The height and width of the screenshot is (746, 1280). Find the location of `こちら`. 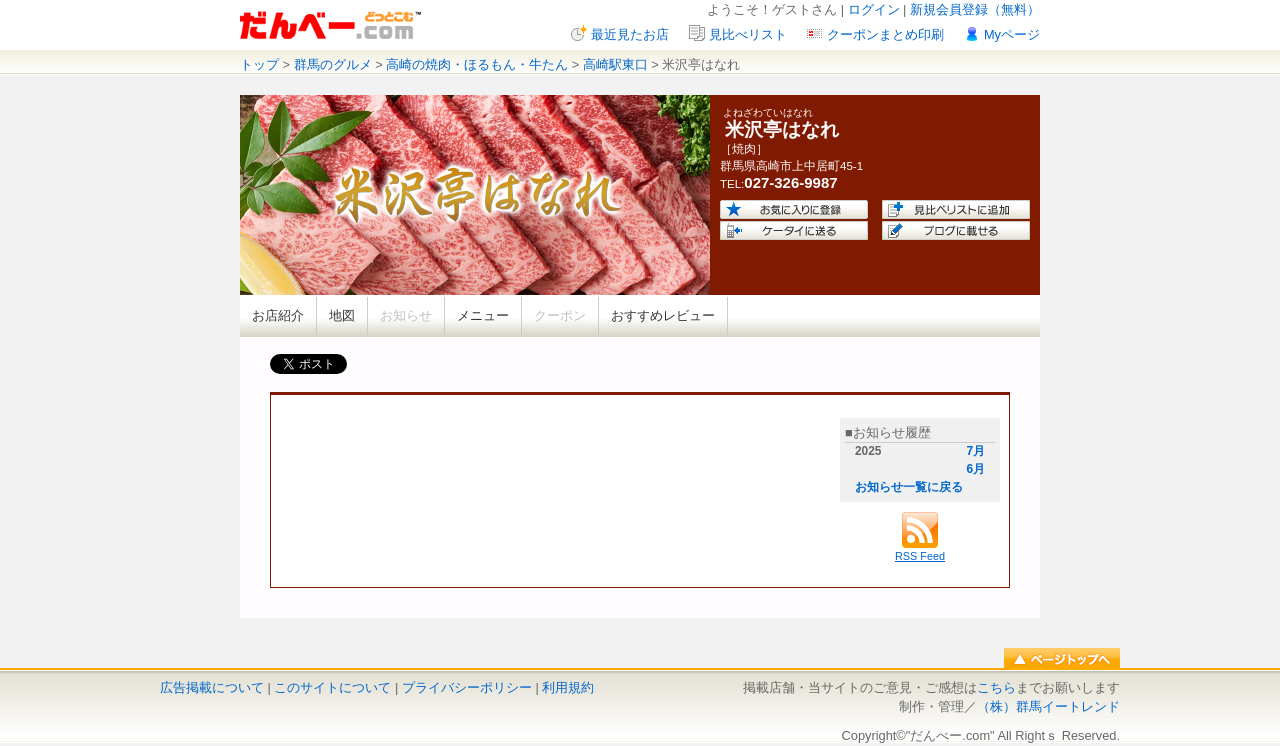

こちら is located at coordinates (996, 687).